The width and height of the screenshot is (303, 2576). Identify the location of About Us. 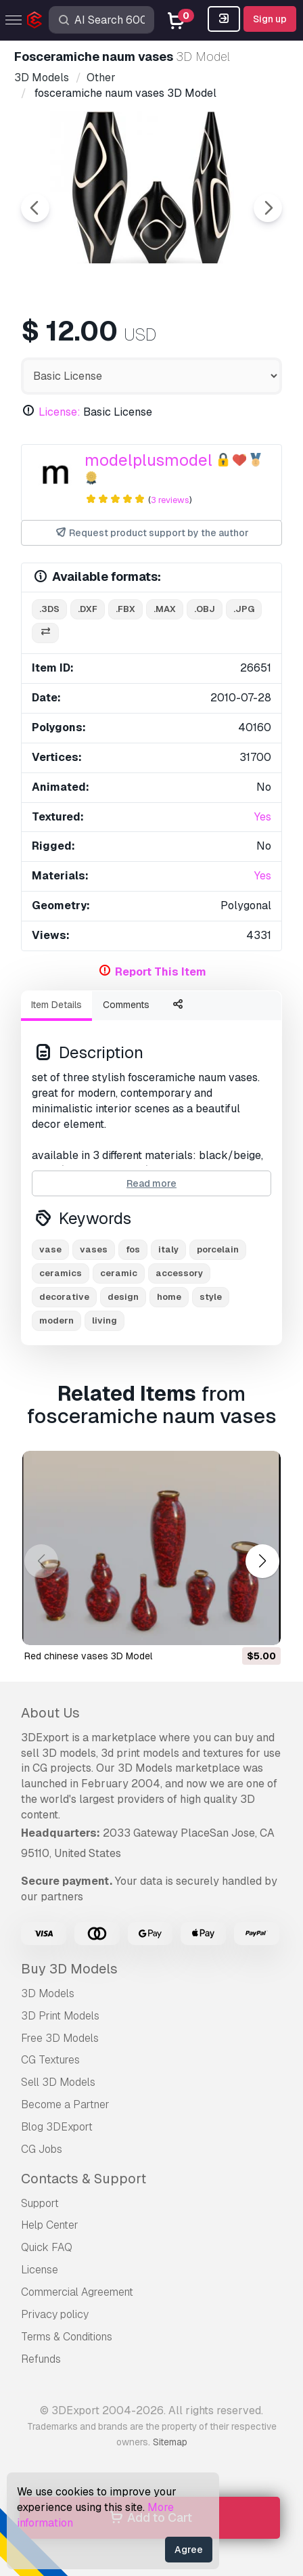
(50, 1713).